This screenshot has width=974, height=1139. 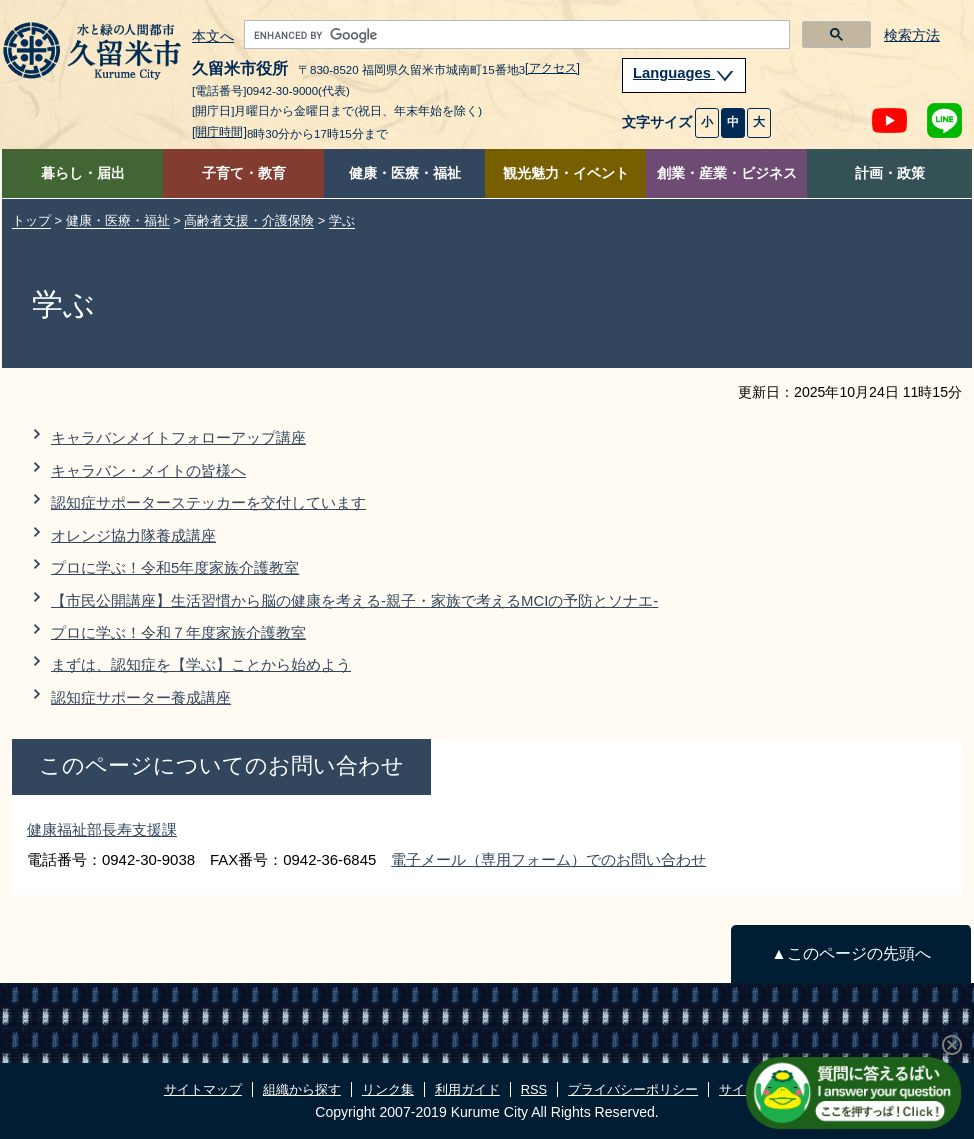 What do you see at coordinates (213, 37) in the screenshot?
I see `本文へ` at bounding box center [213, 37].